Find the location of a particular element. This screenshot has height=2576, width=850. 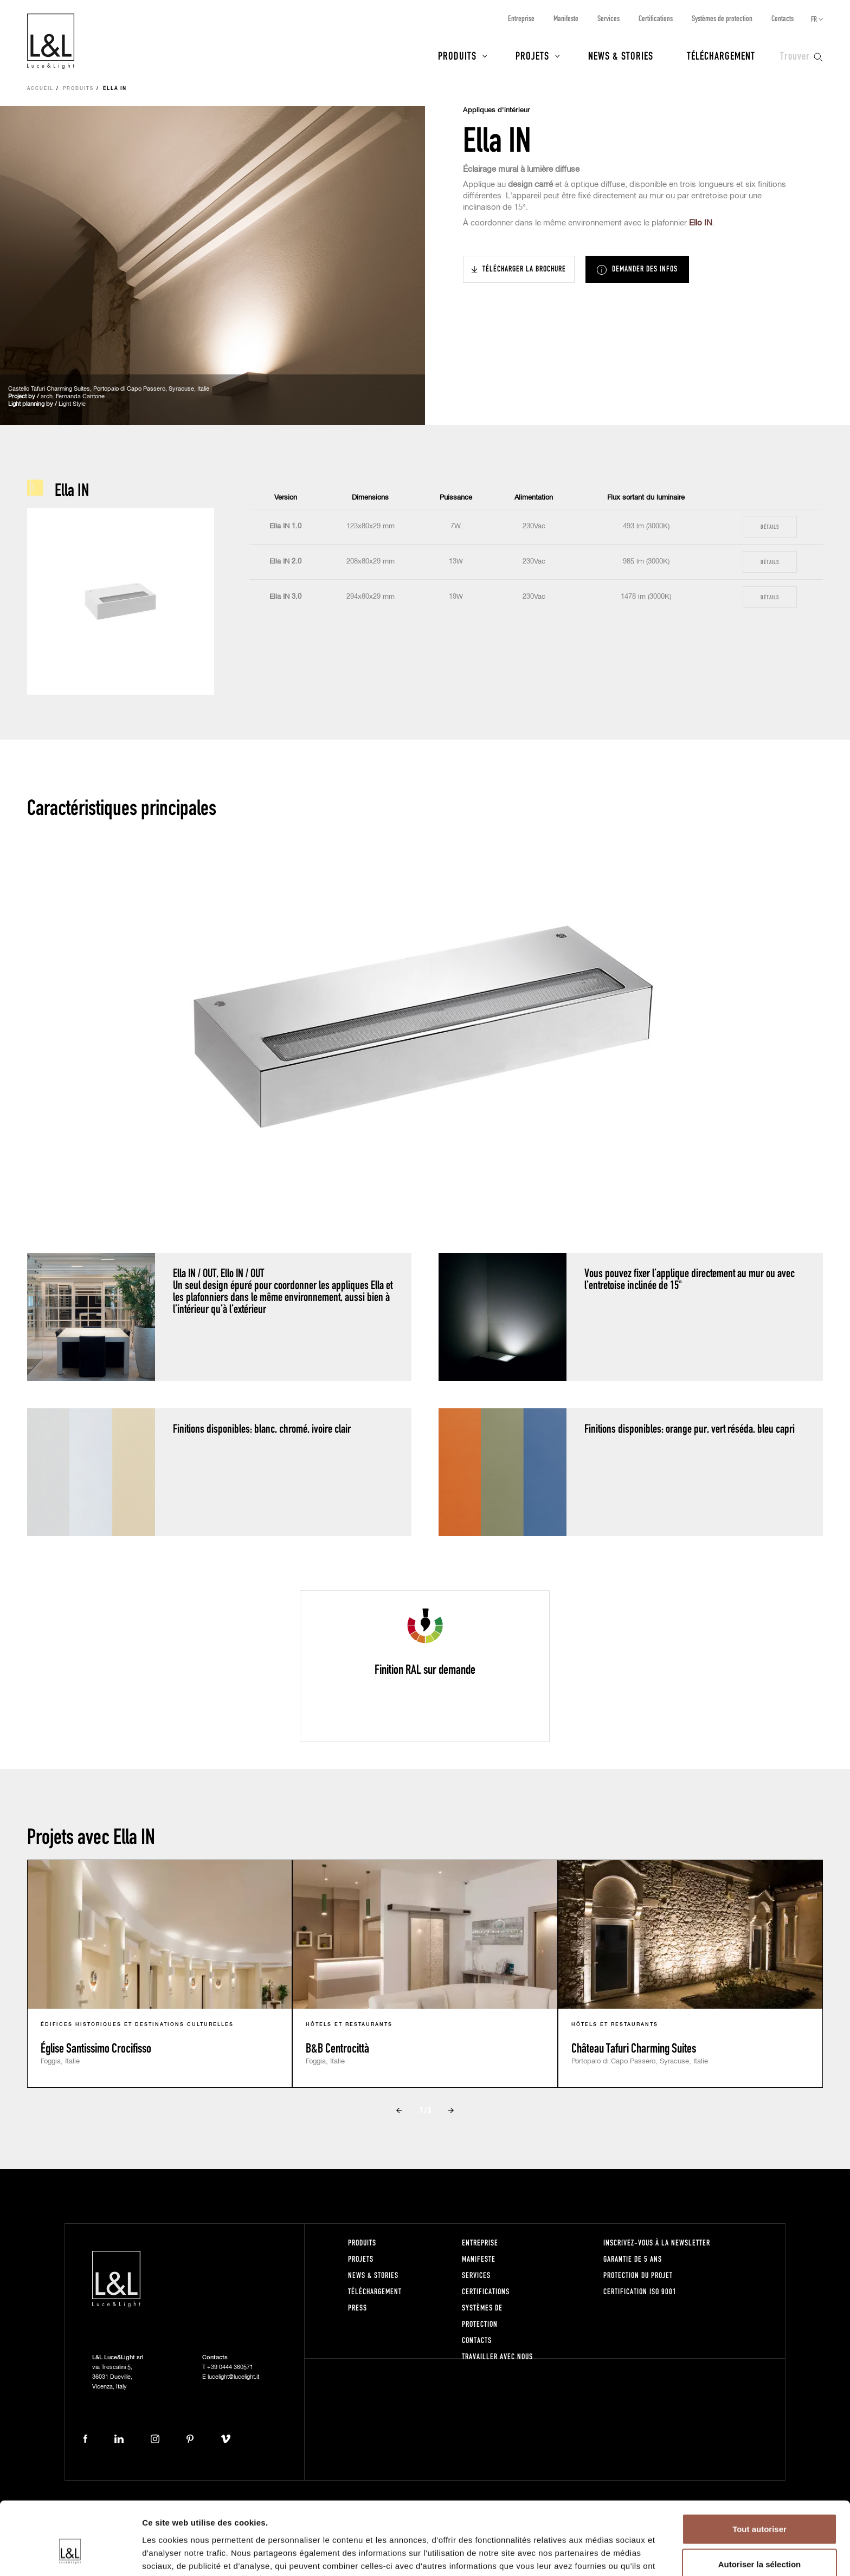

Tout autoriser is located at coordinates (759, 2469).